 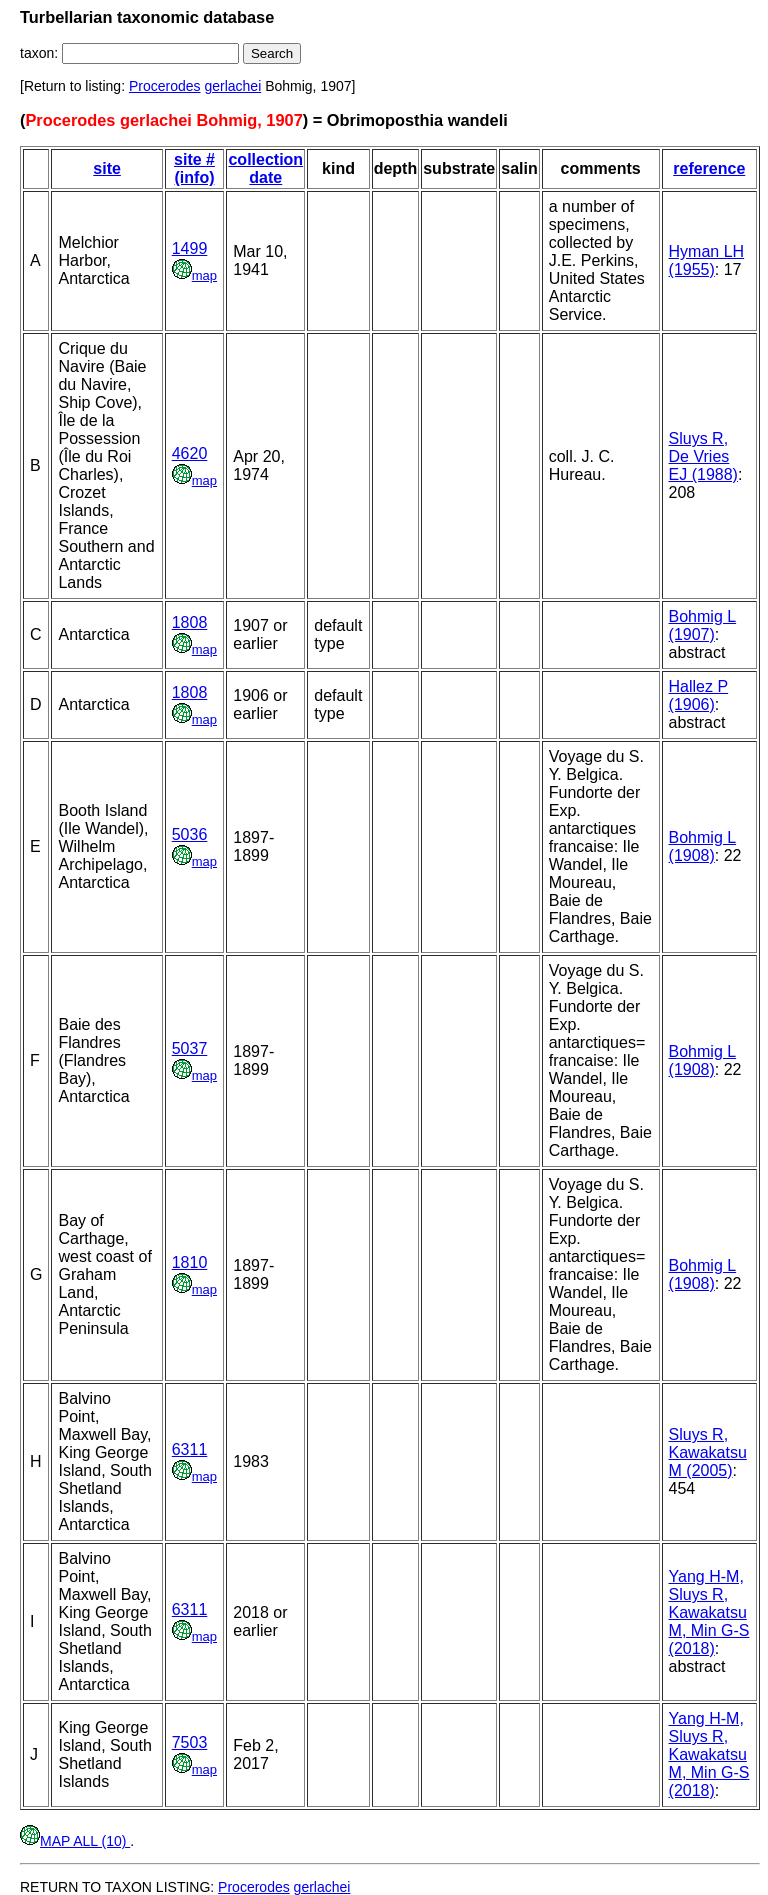 I want to click on 6311, so click(x=190, y=1449).